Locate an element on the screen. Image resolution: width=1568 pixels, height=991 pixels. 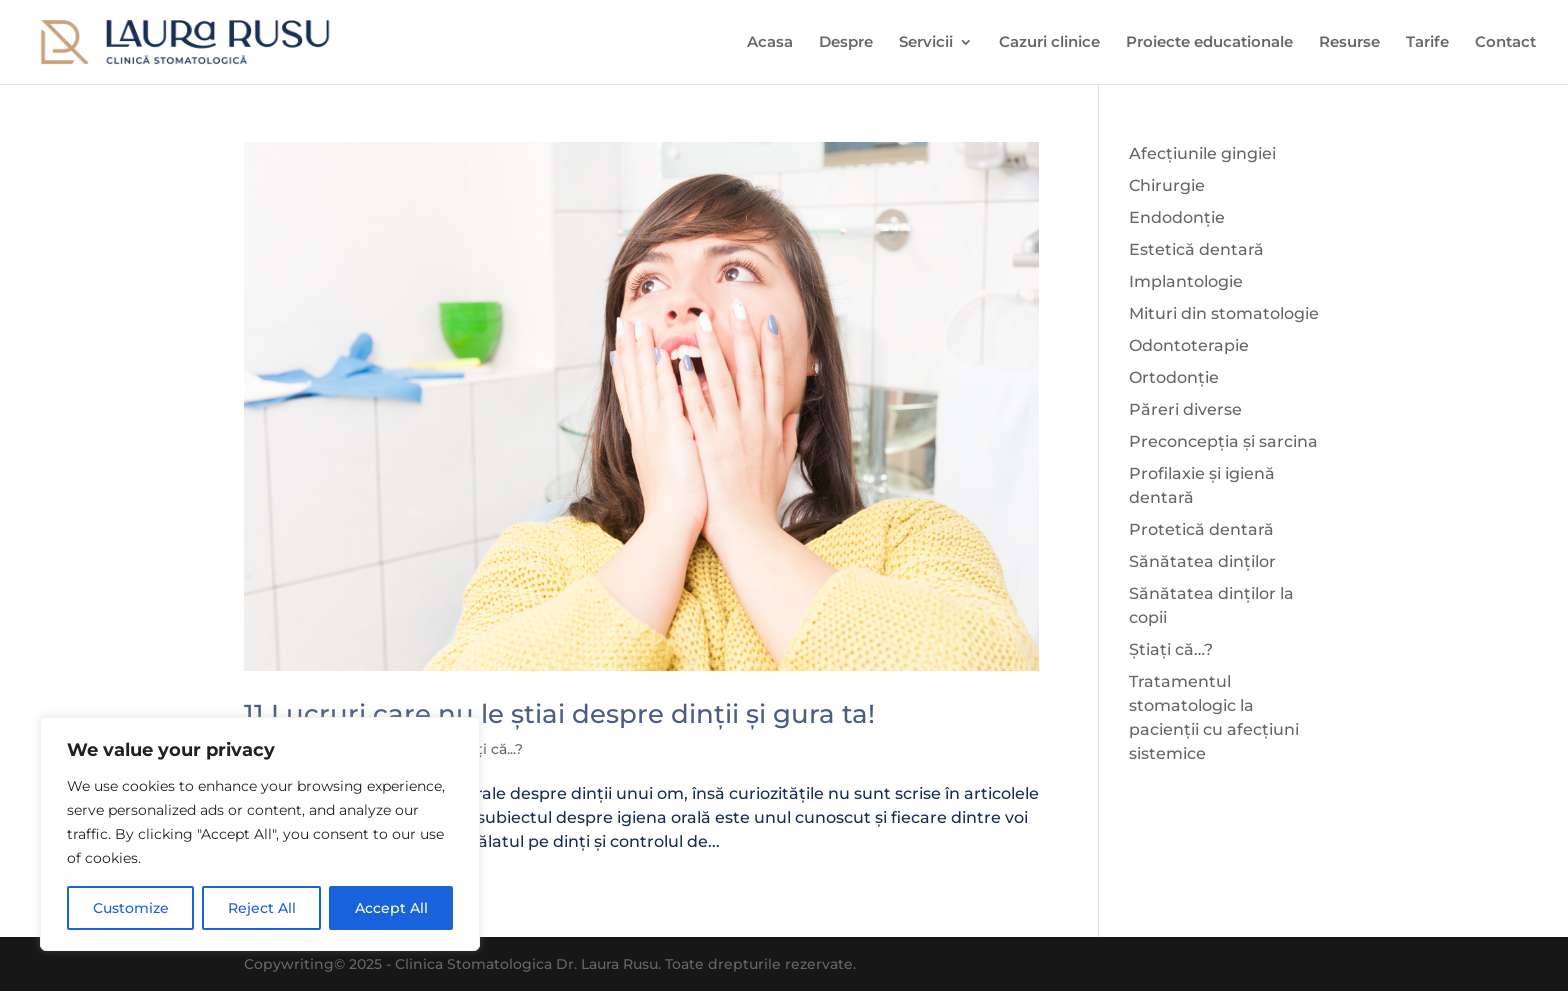
Preconcepția și sarcina is located at coordinates (1223, 441).